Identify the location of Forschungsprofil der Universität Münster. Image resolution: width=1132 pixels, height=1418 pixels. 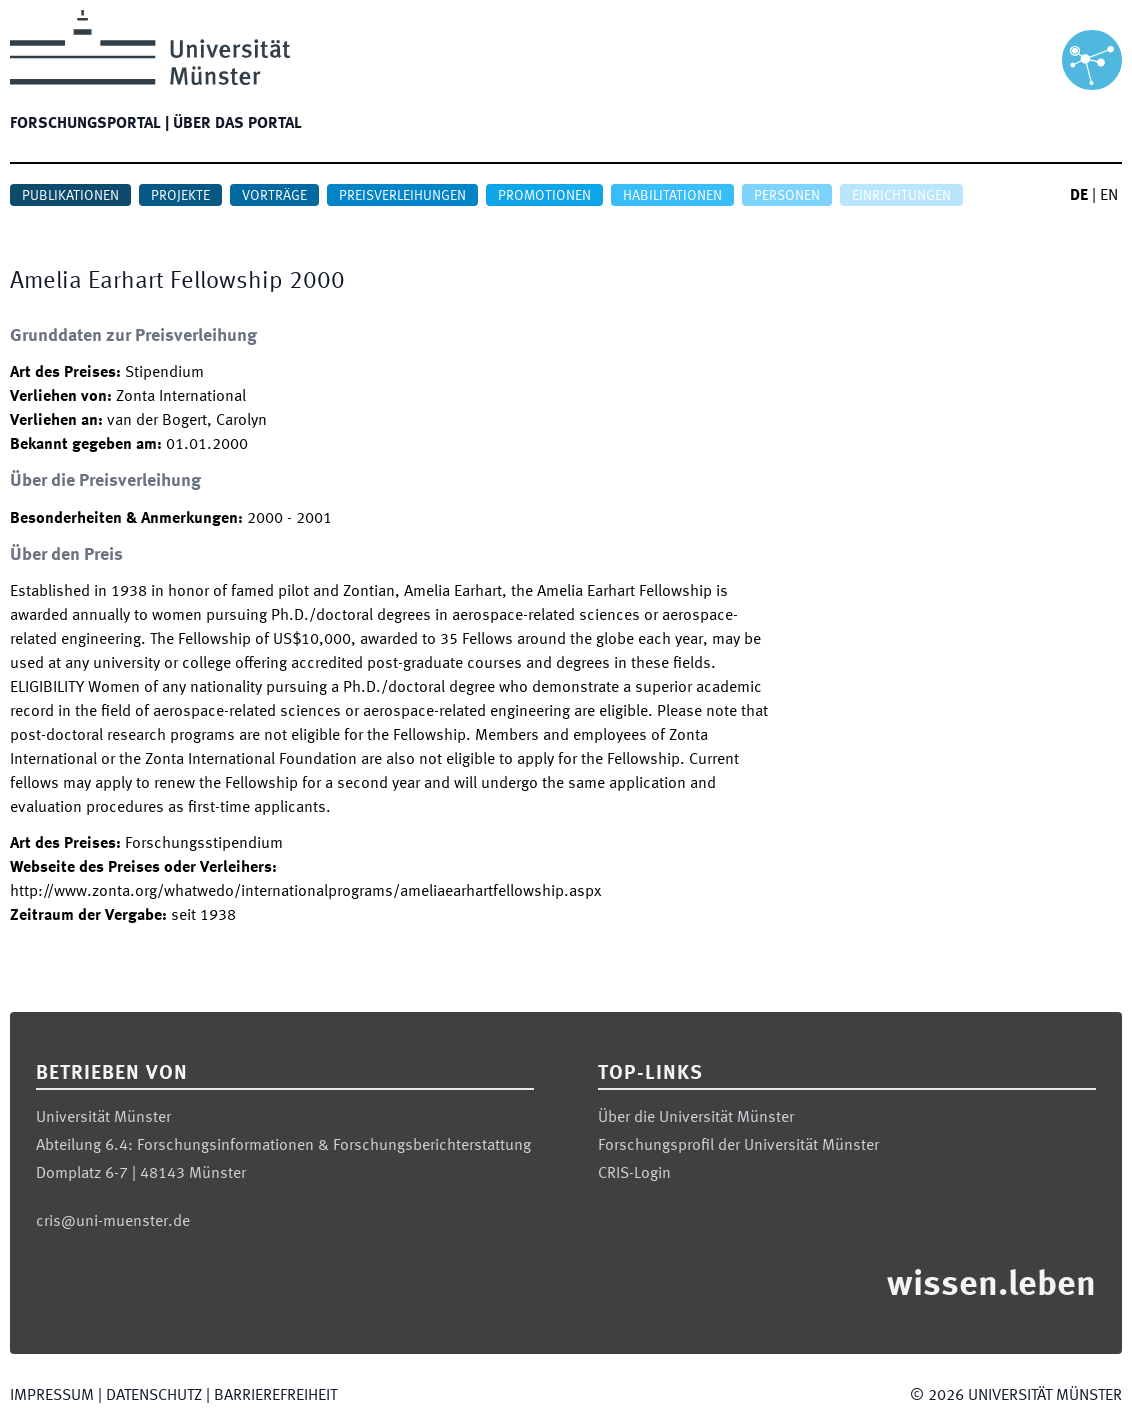
(738, 1146).